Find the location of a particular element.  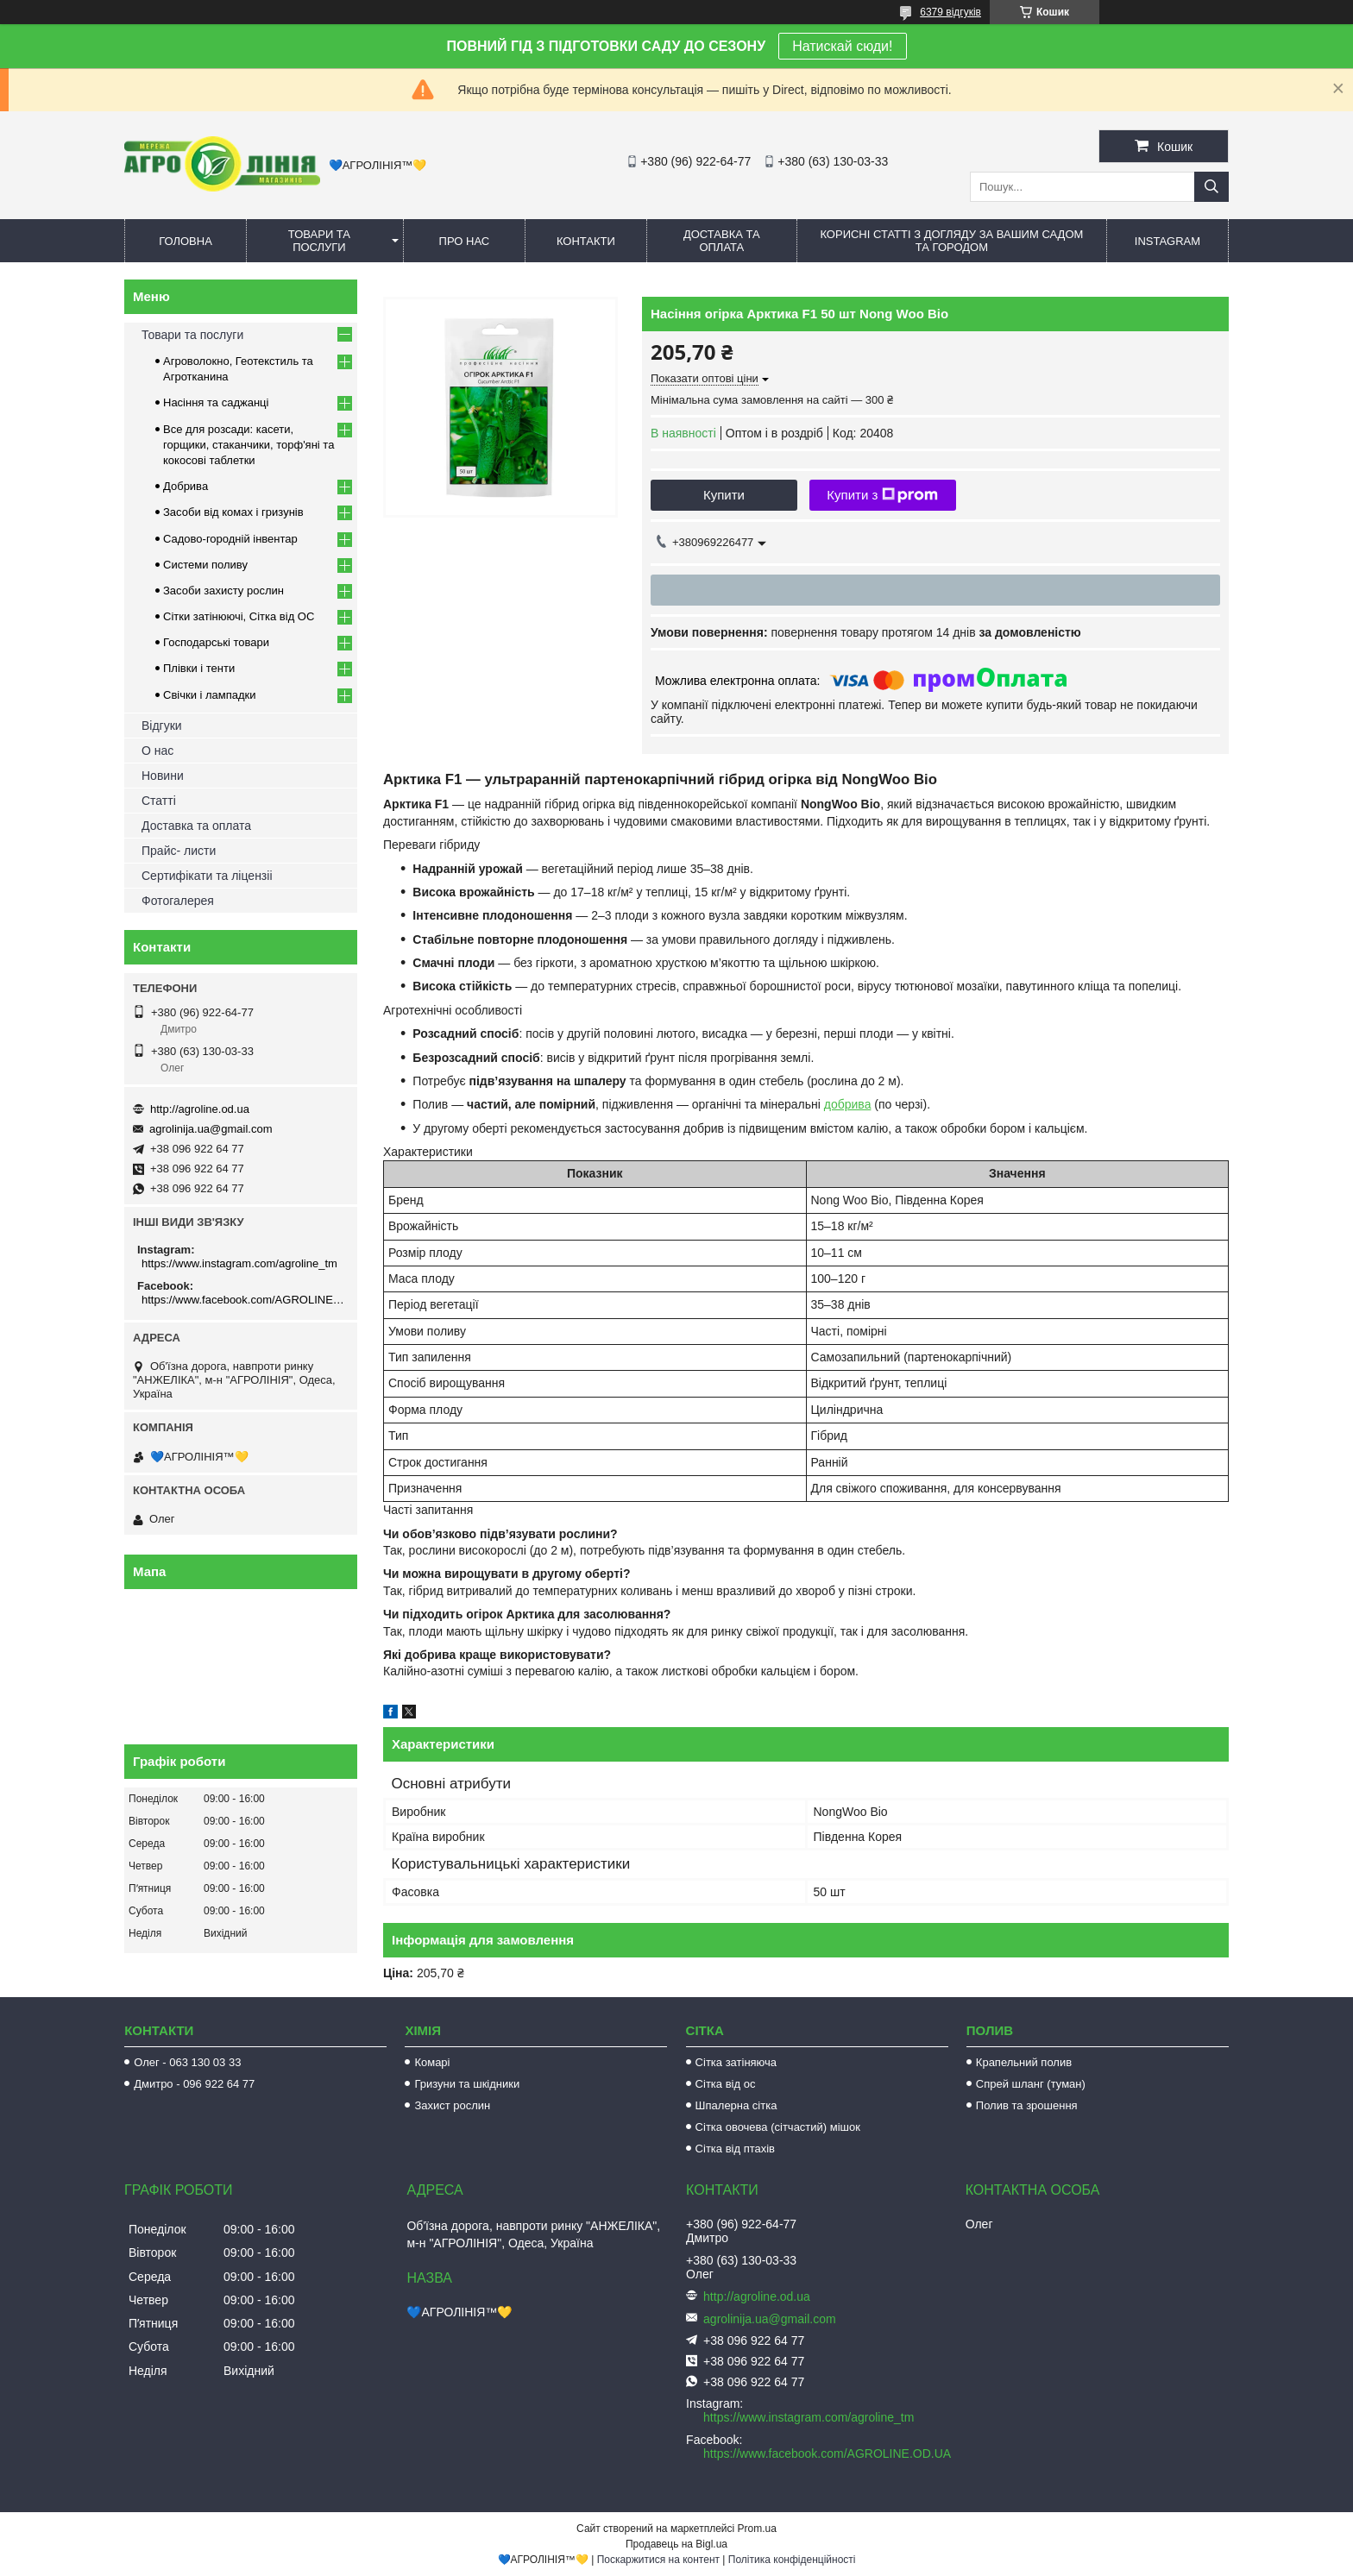

Фотогалерея is located at coordinates (178, 901).